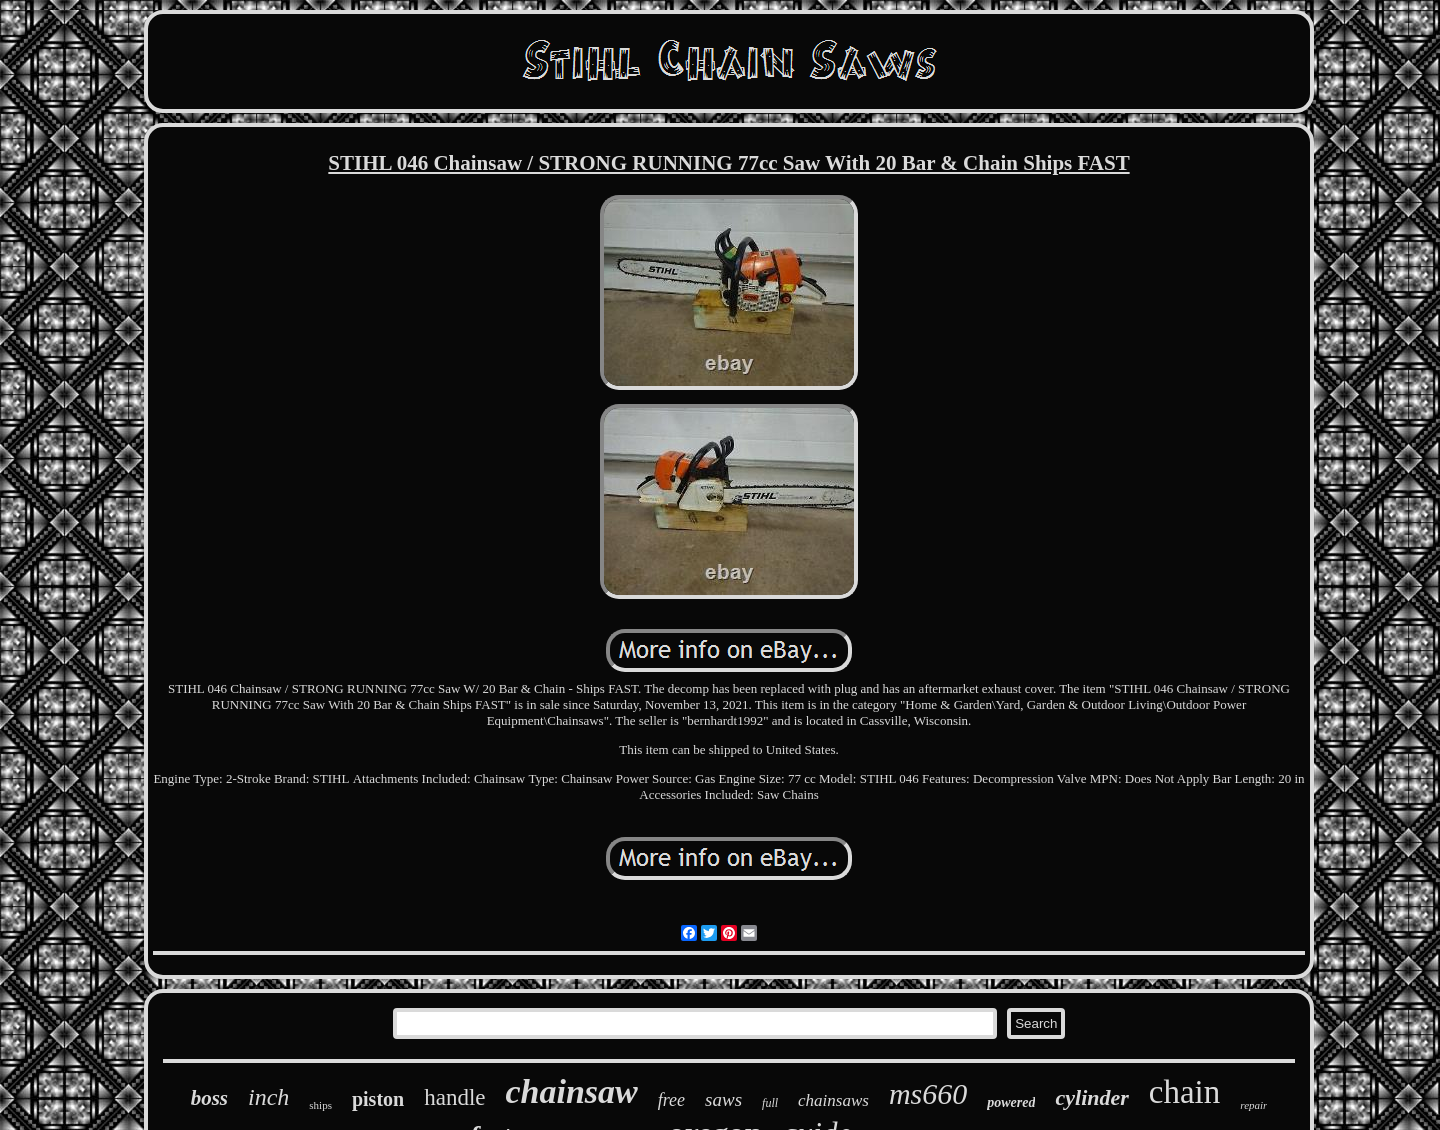 Image resolution: width=1440 pixels, height=1130 pixels. I want to click on chain, so click(1184, 1092).